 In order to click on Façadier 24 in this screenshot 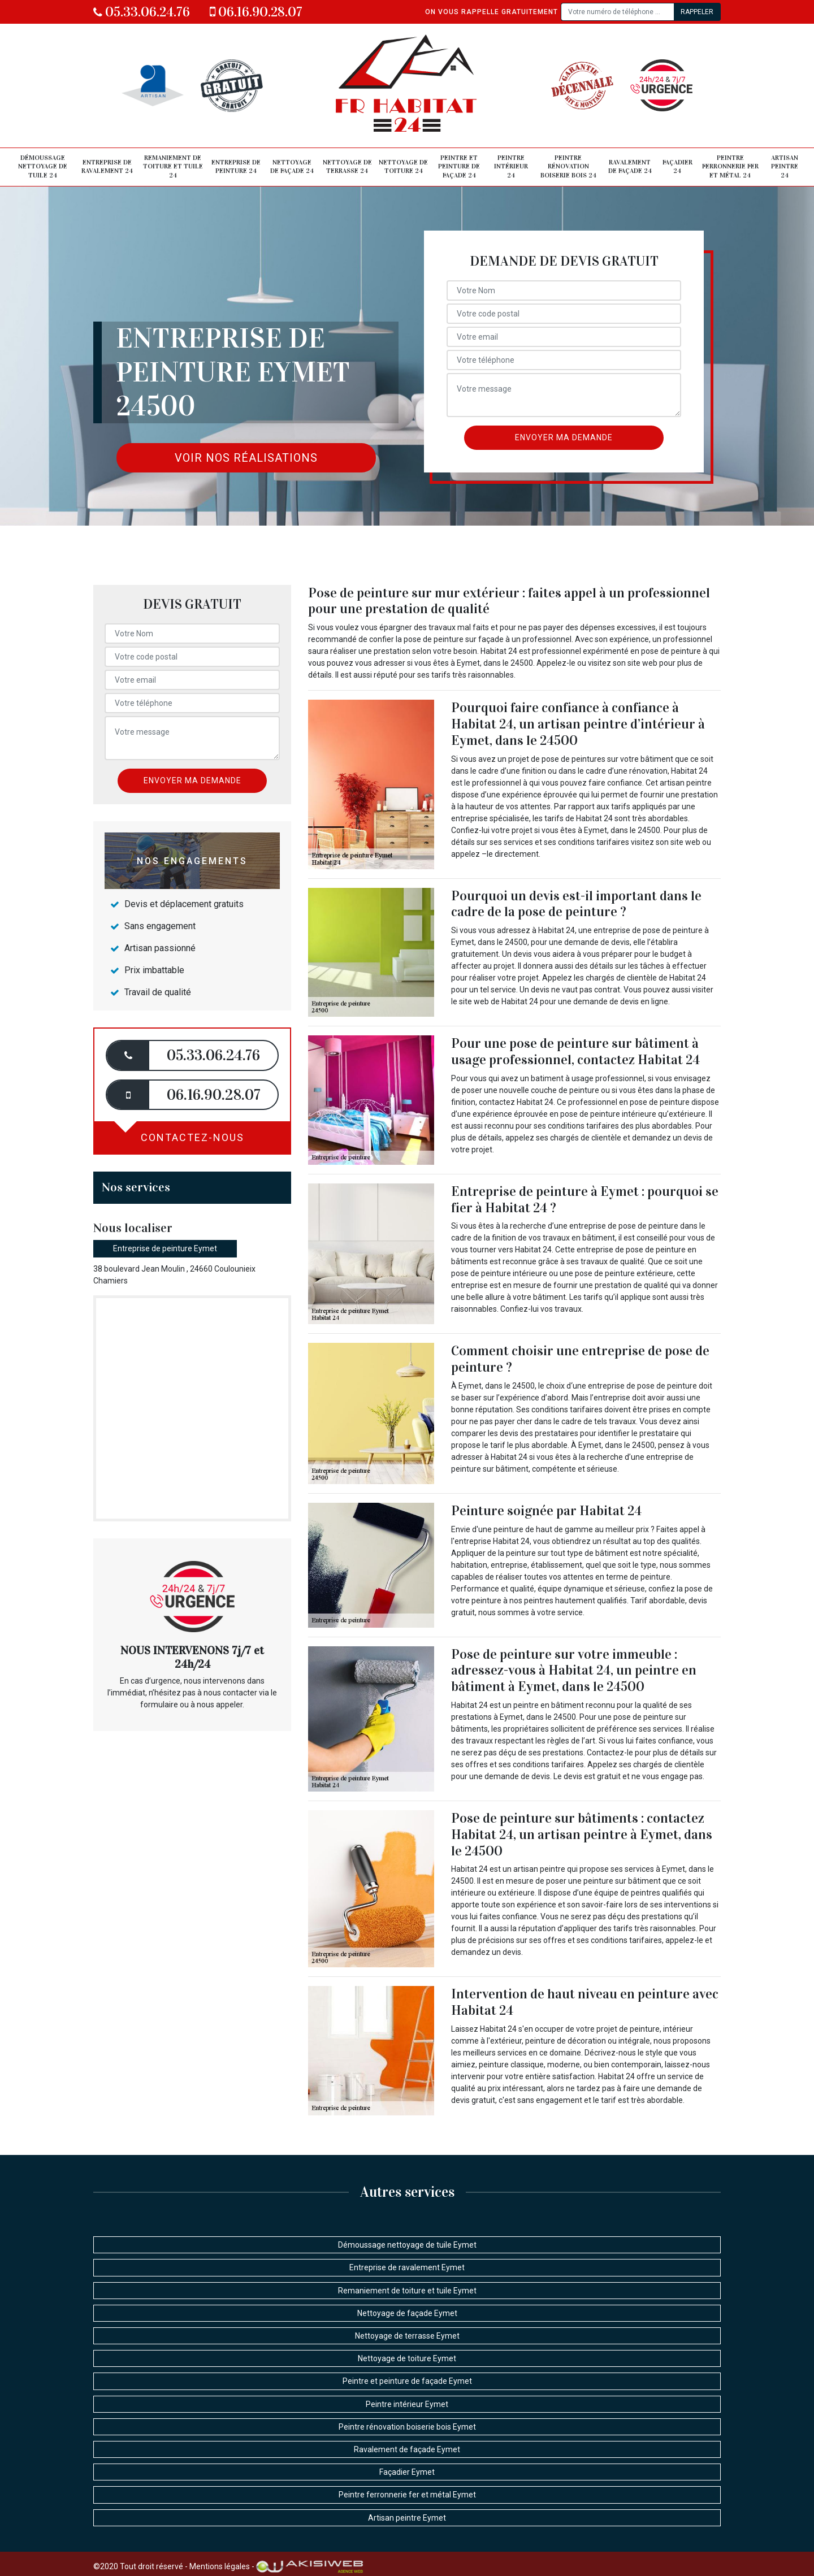, I will do `click(677, 166)`.